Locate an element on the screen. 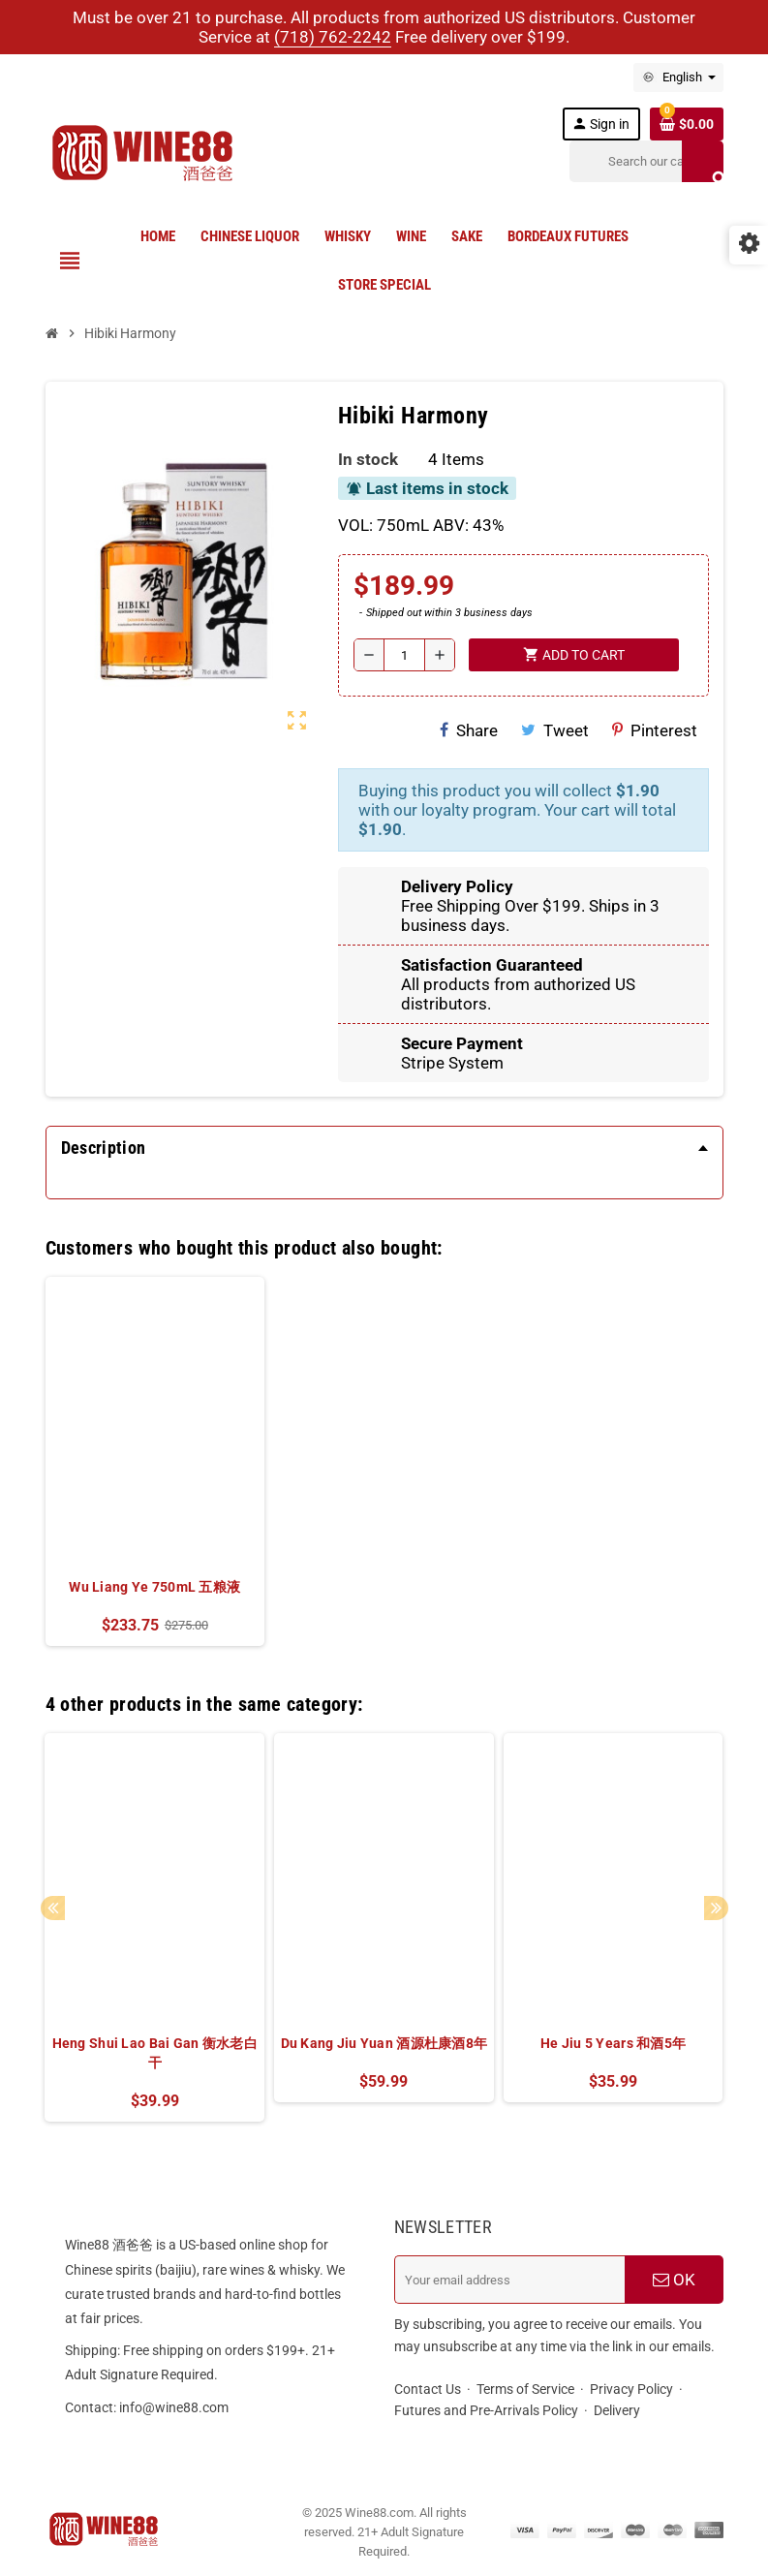 Image resolution: width=768 pixels, height=2576 pixels. [option] is located at coordinates (155, 1461).